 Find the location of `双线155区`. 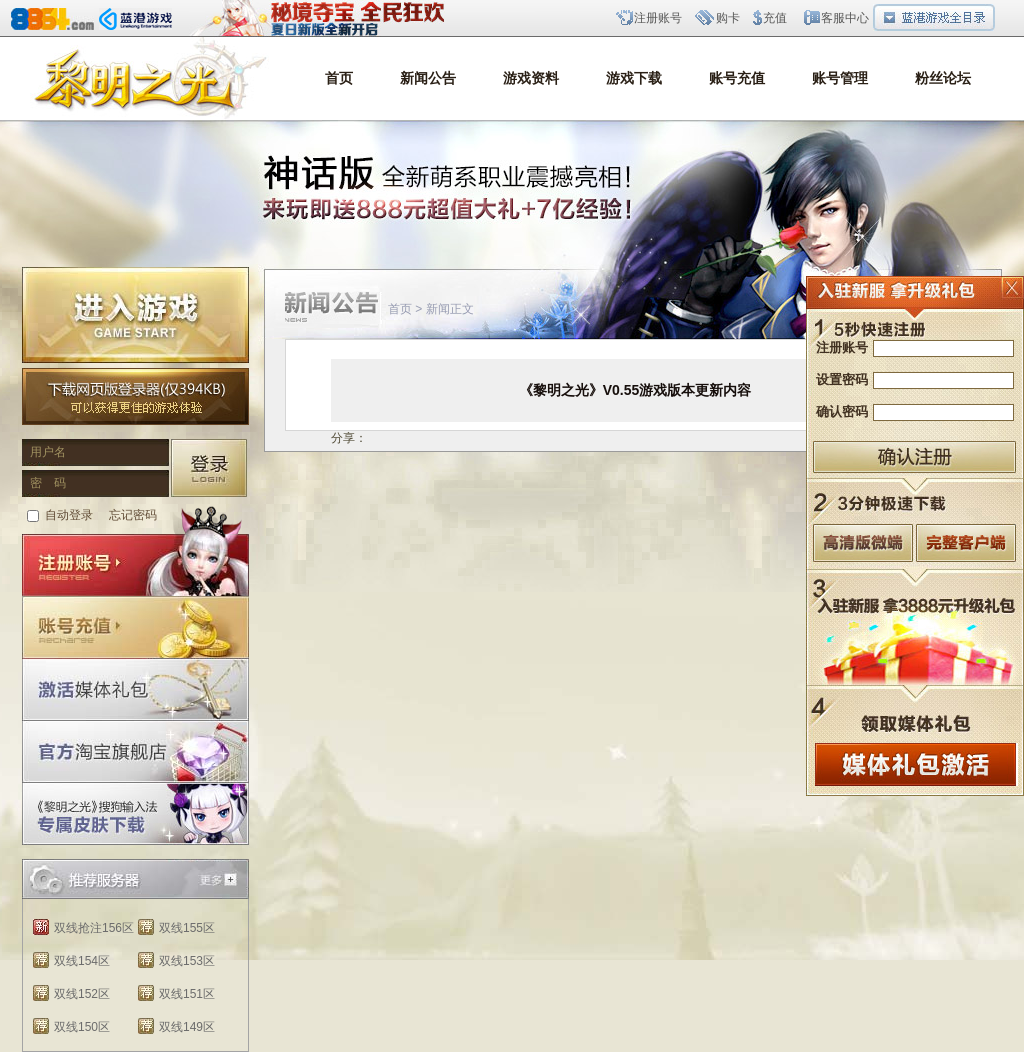

双线155区 is located at coordinates (187, 928).